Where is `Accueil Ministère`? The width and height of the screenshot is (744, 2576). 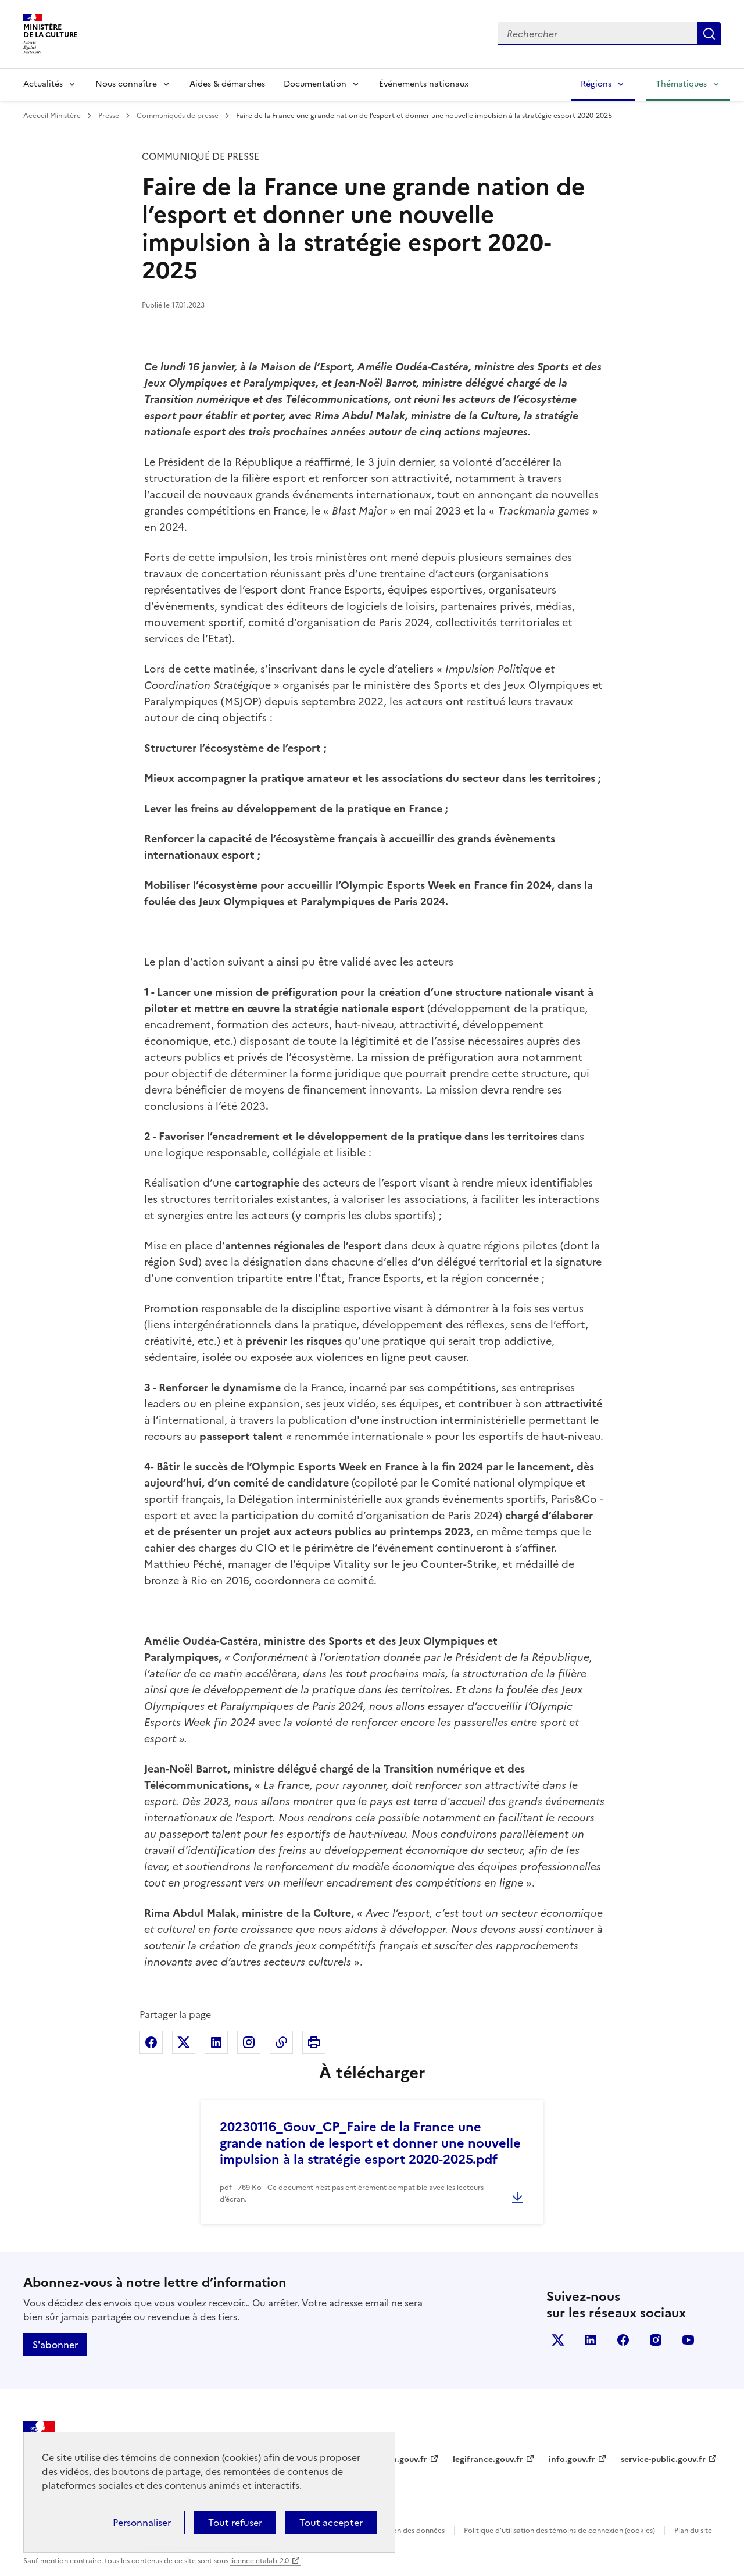
Accueil Ministère is located at coordinates (53, 115).